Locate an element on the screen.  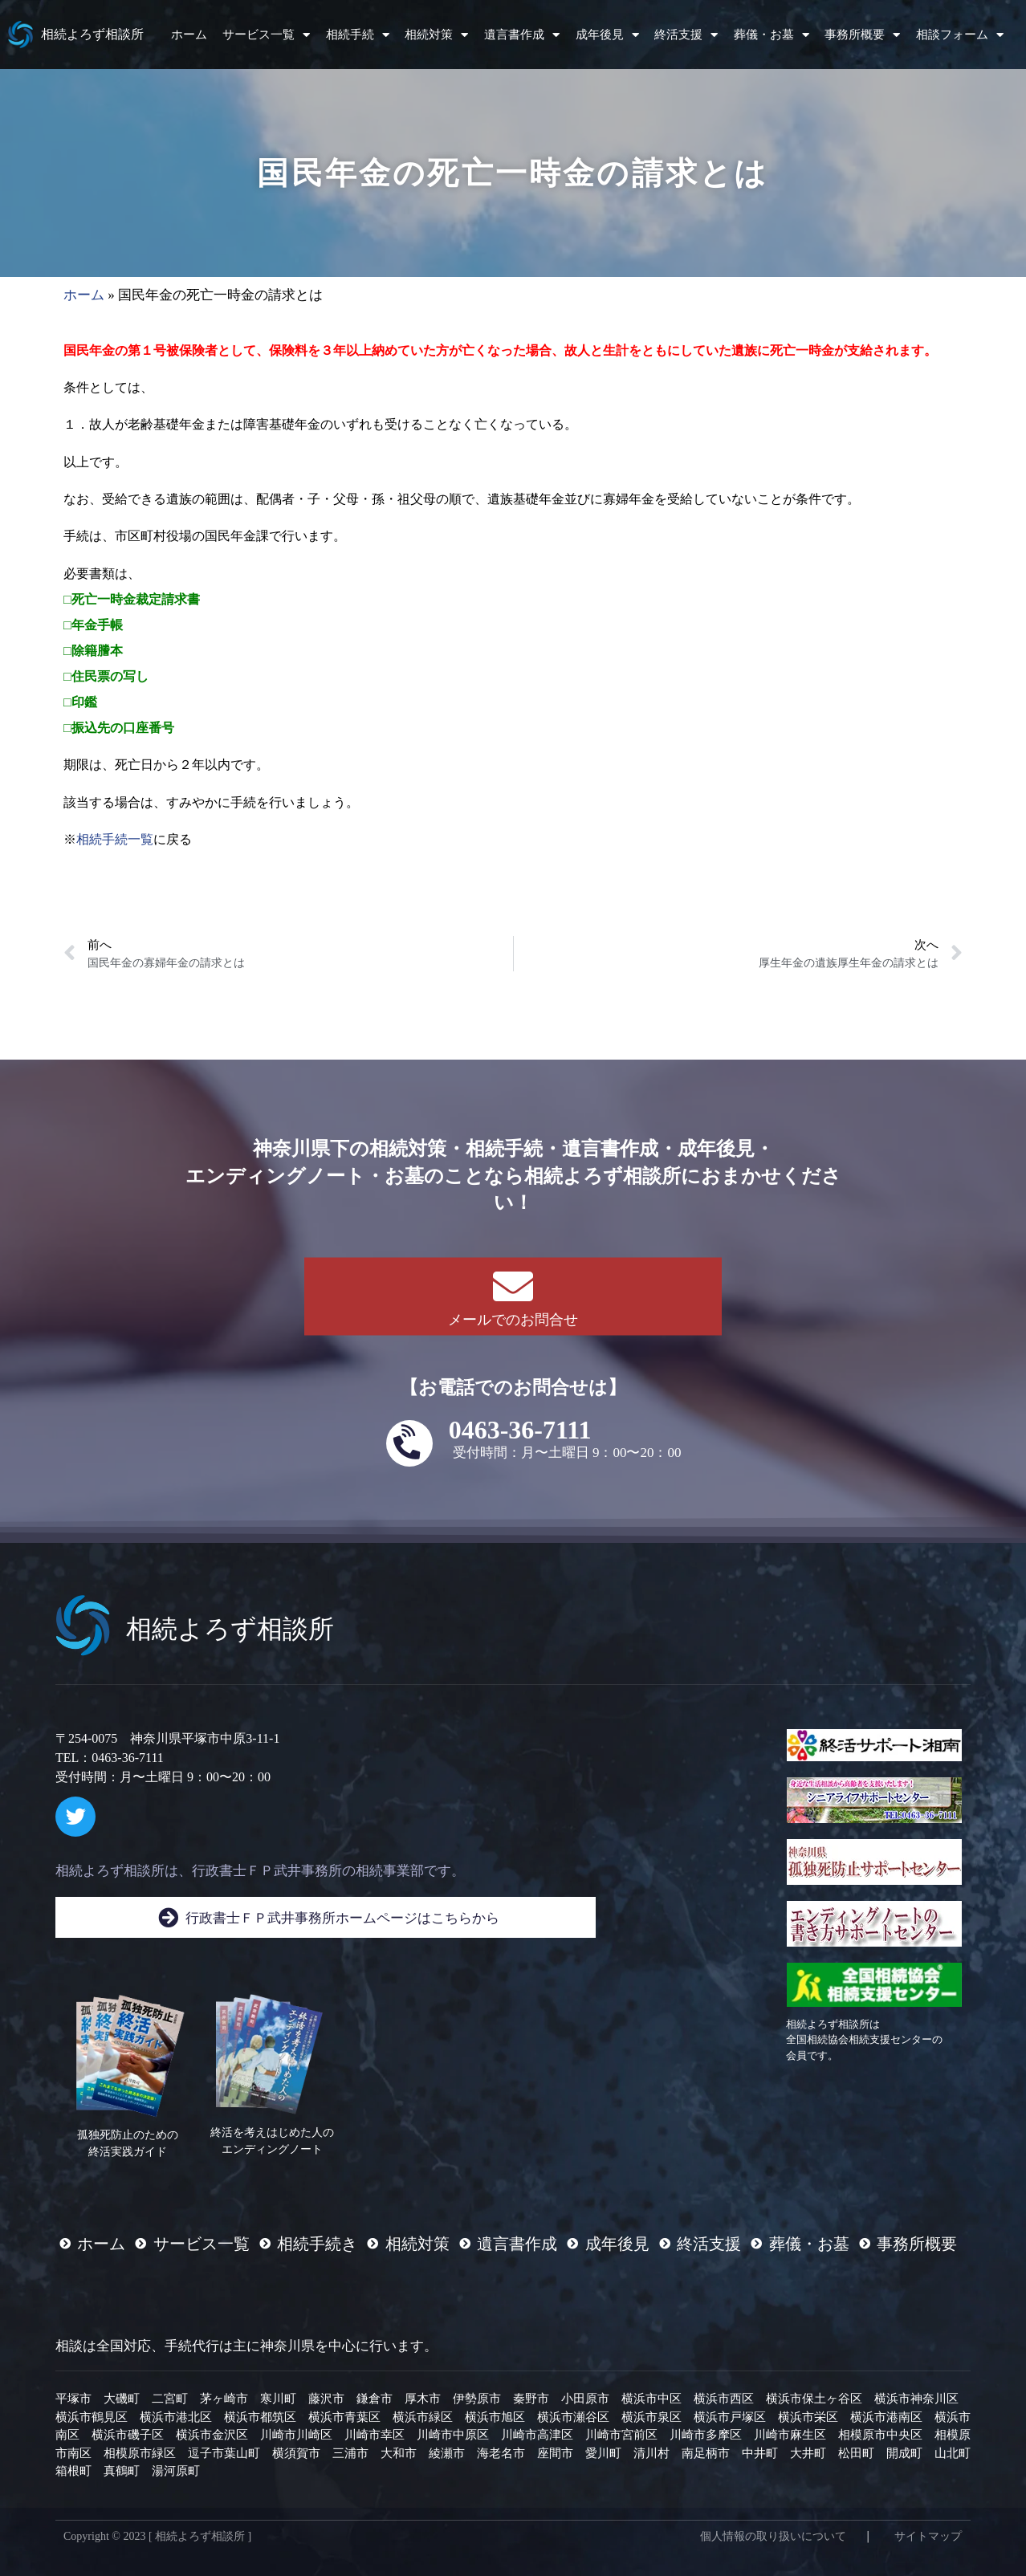
サービス一覧 is located at coordinates (266, 35).